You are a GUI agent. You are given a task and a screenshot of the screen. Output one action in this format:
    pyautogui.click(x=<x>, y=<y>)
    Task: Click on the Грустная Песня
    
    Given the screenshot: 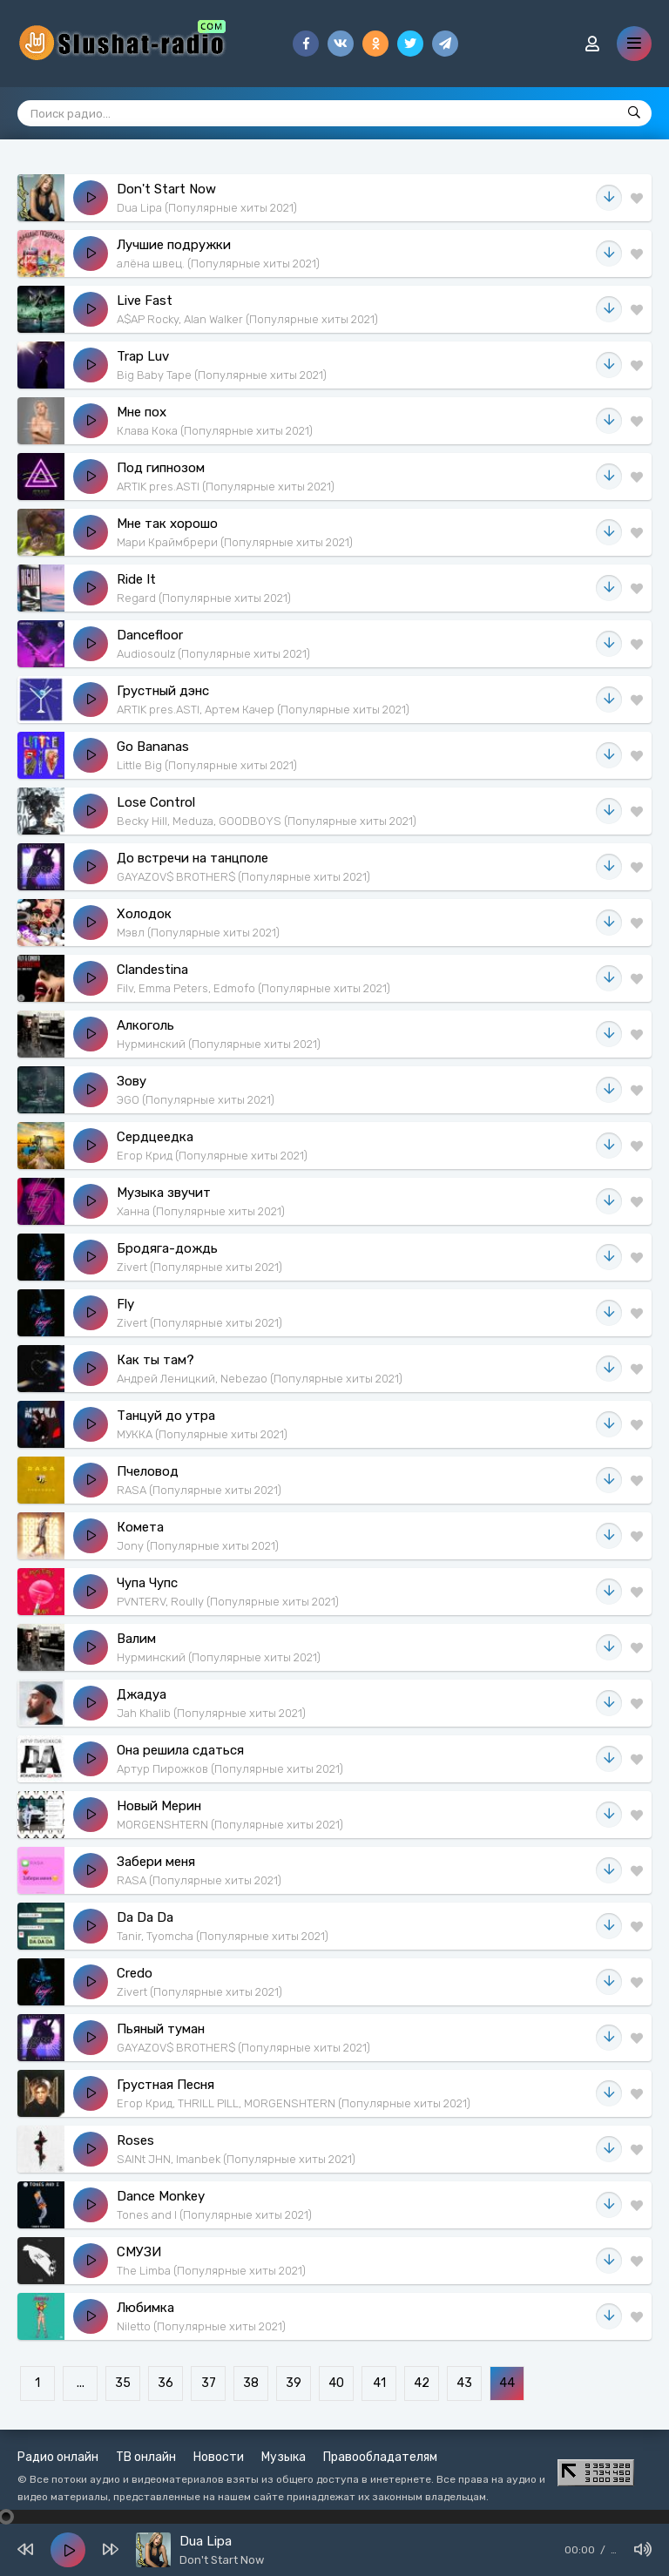 What is the action you would take?
    pyautogui.click(x=165, y=2085)
    